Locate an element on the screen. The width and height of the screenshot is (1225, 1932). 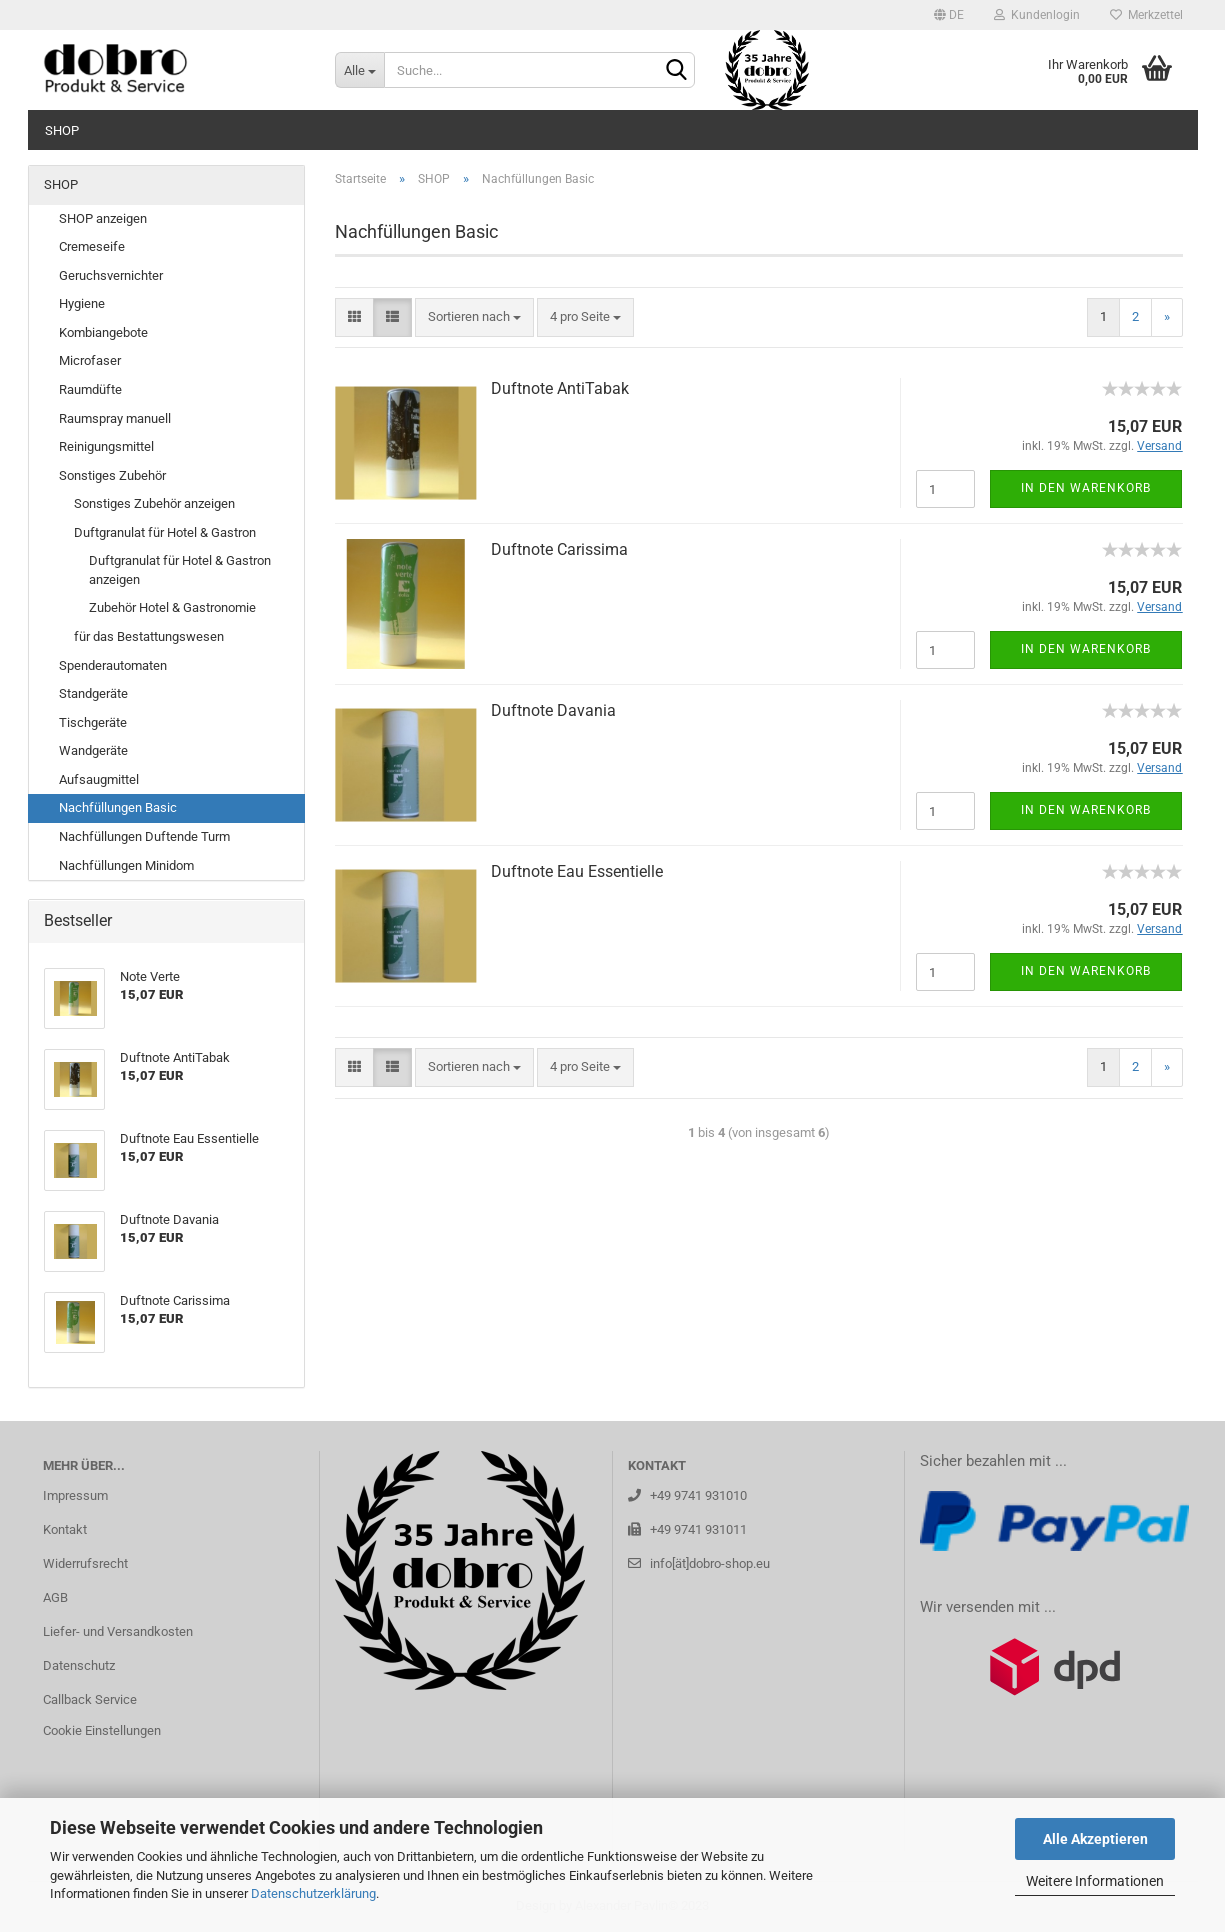
Sonstiges Zubehör anzeigen is located at coordinates (154, 503).